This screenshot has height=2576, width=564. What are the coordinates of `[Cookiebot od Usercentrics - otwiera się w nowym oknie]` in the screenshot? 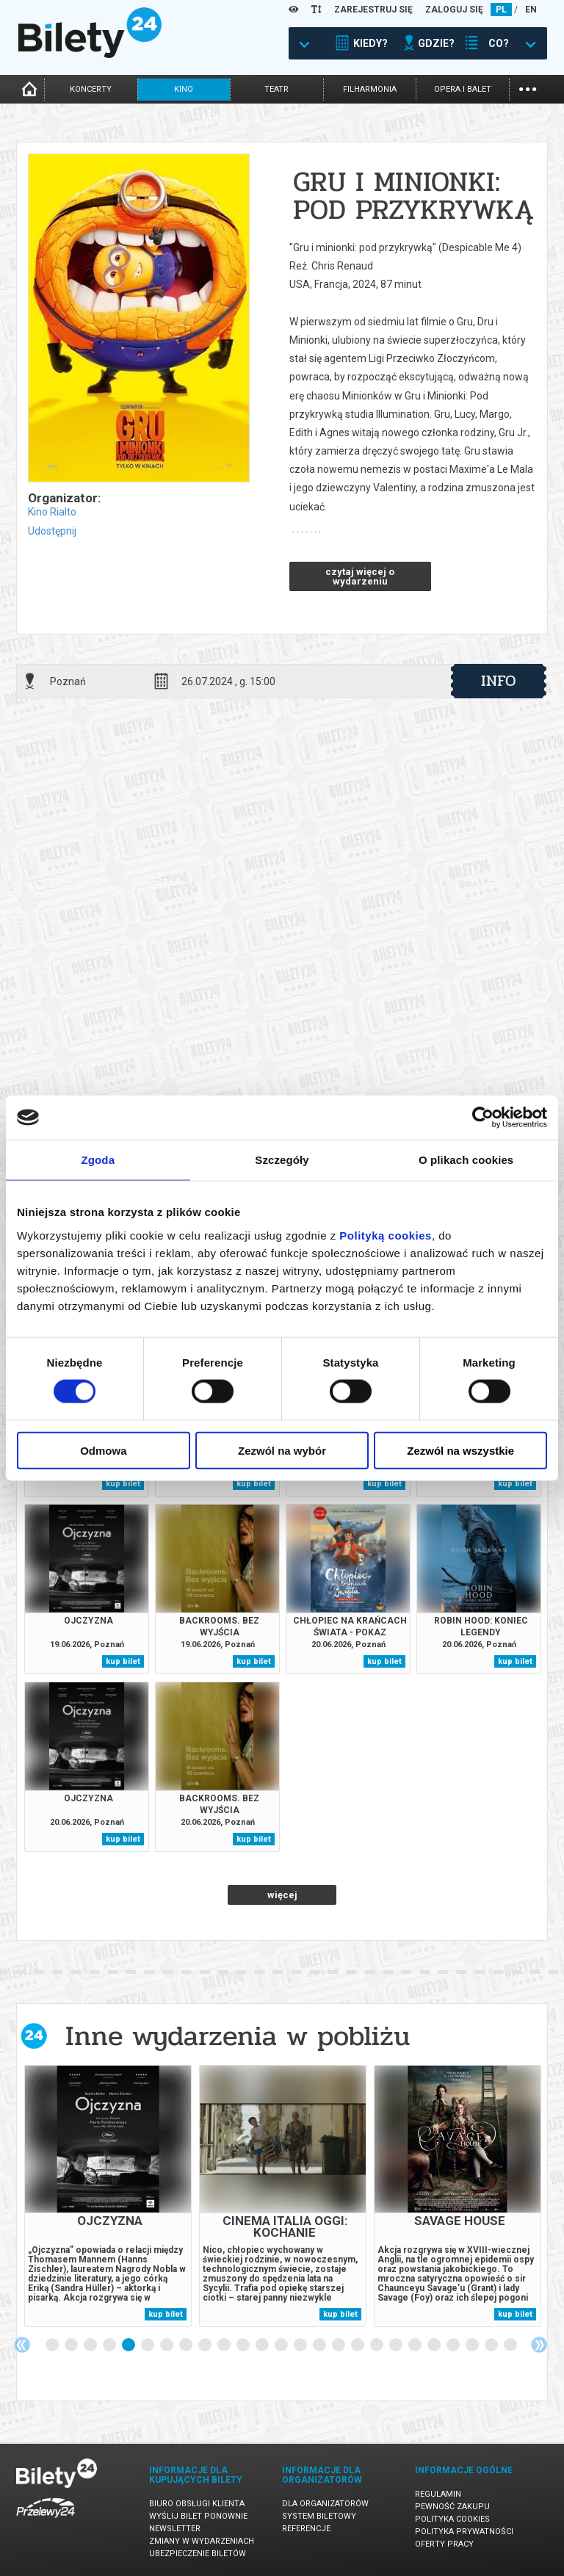 It's located at (483, 1118).